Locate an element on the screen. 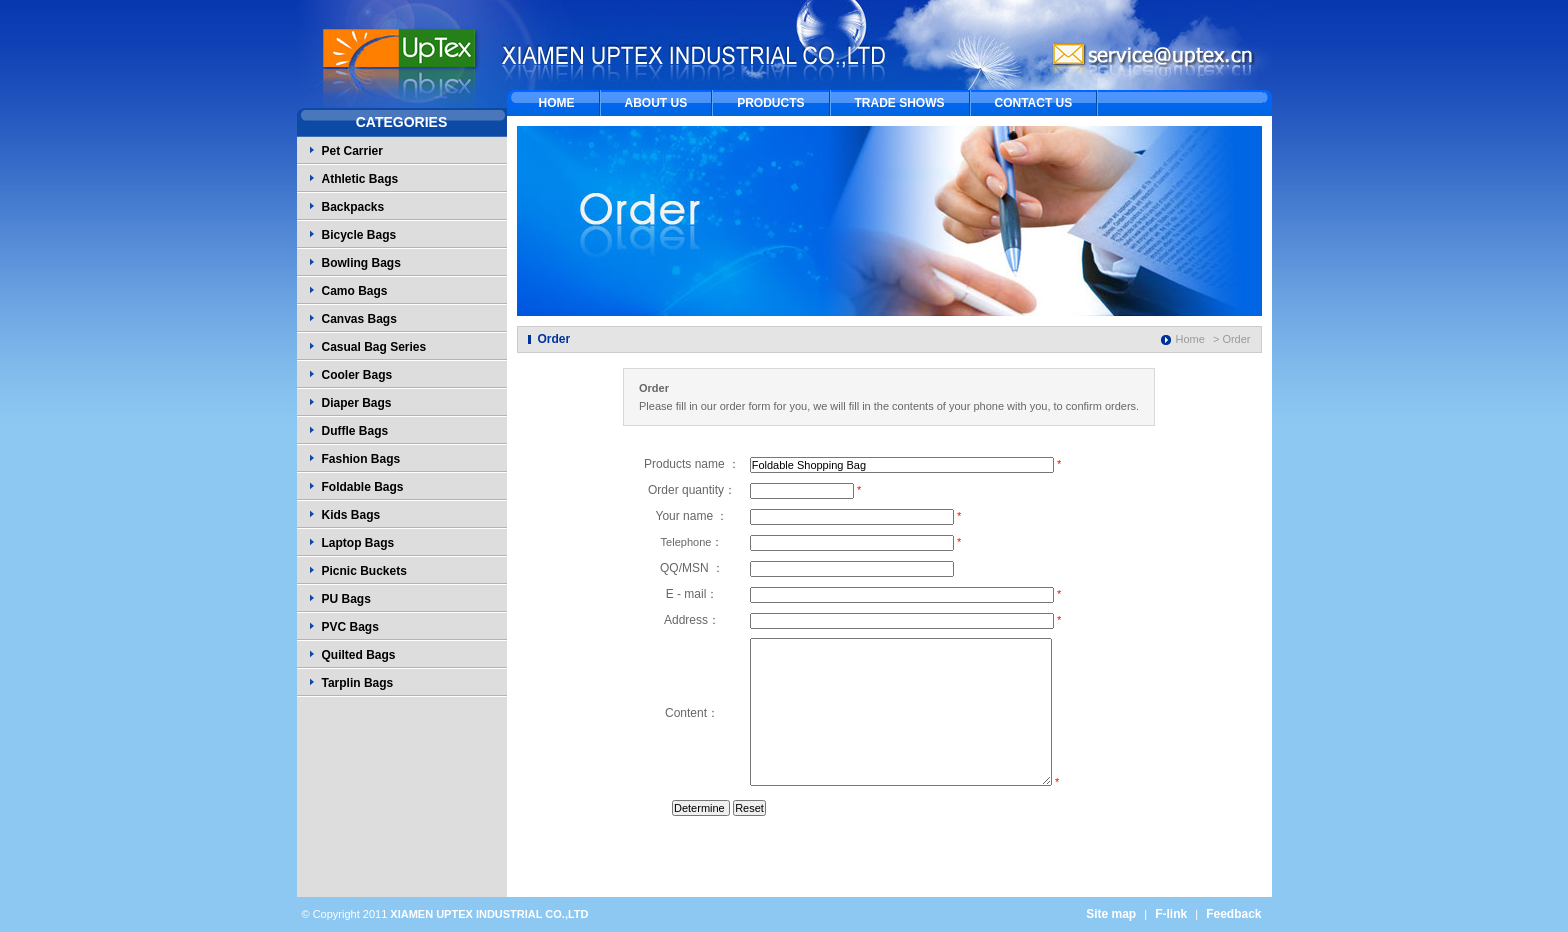  Camo Bags is located at coordinates (355, 291).